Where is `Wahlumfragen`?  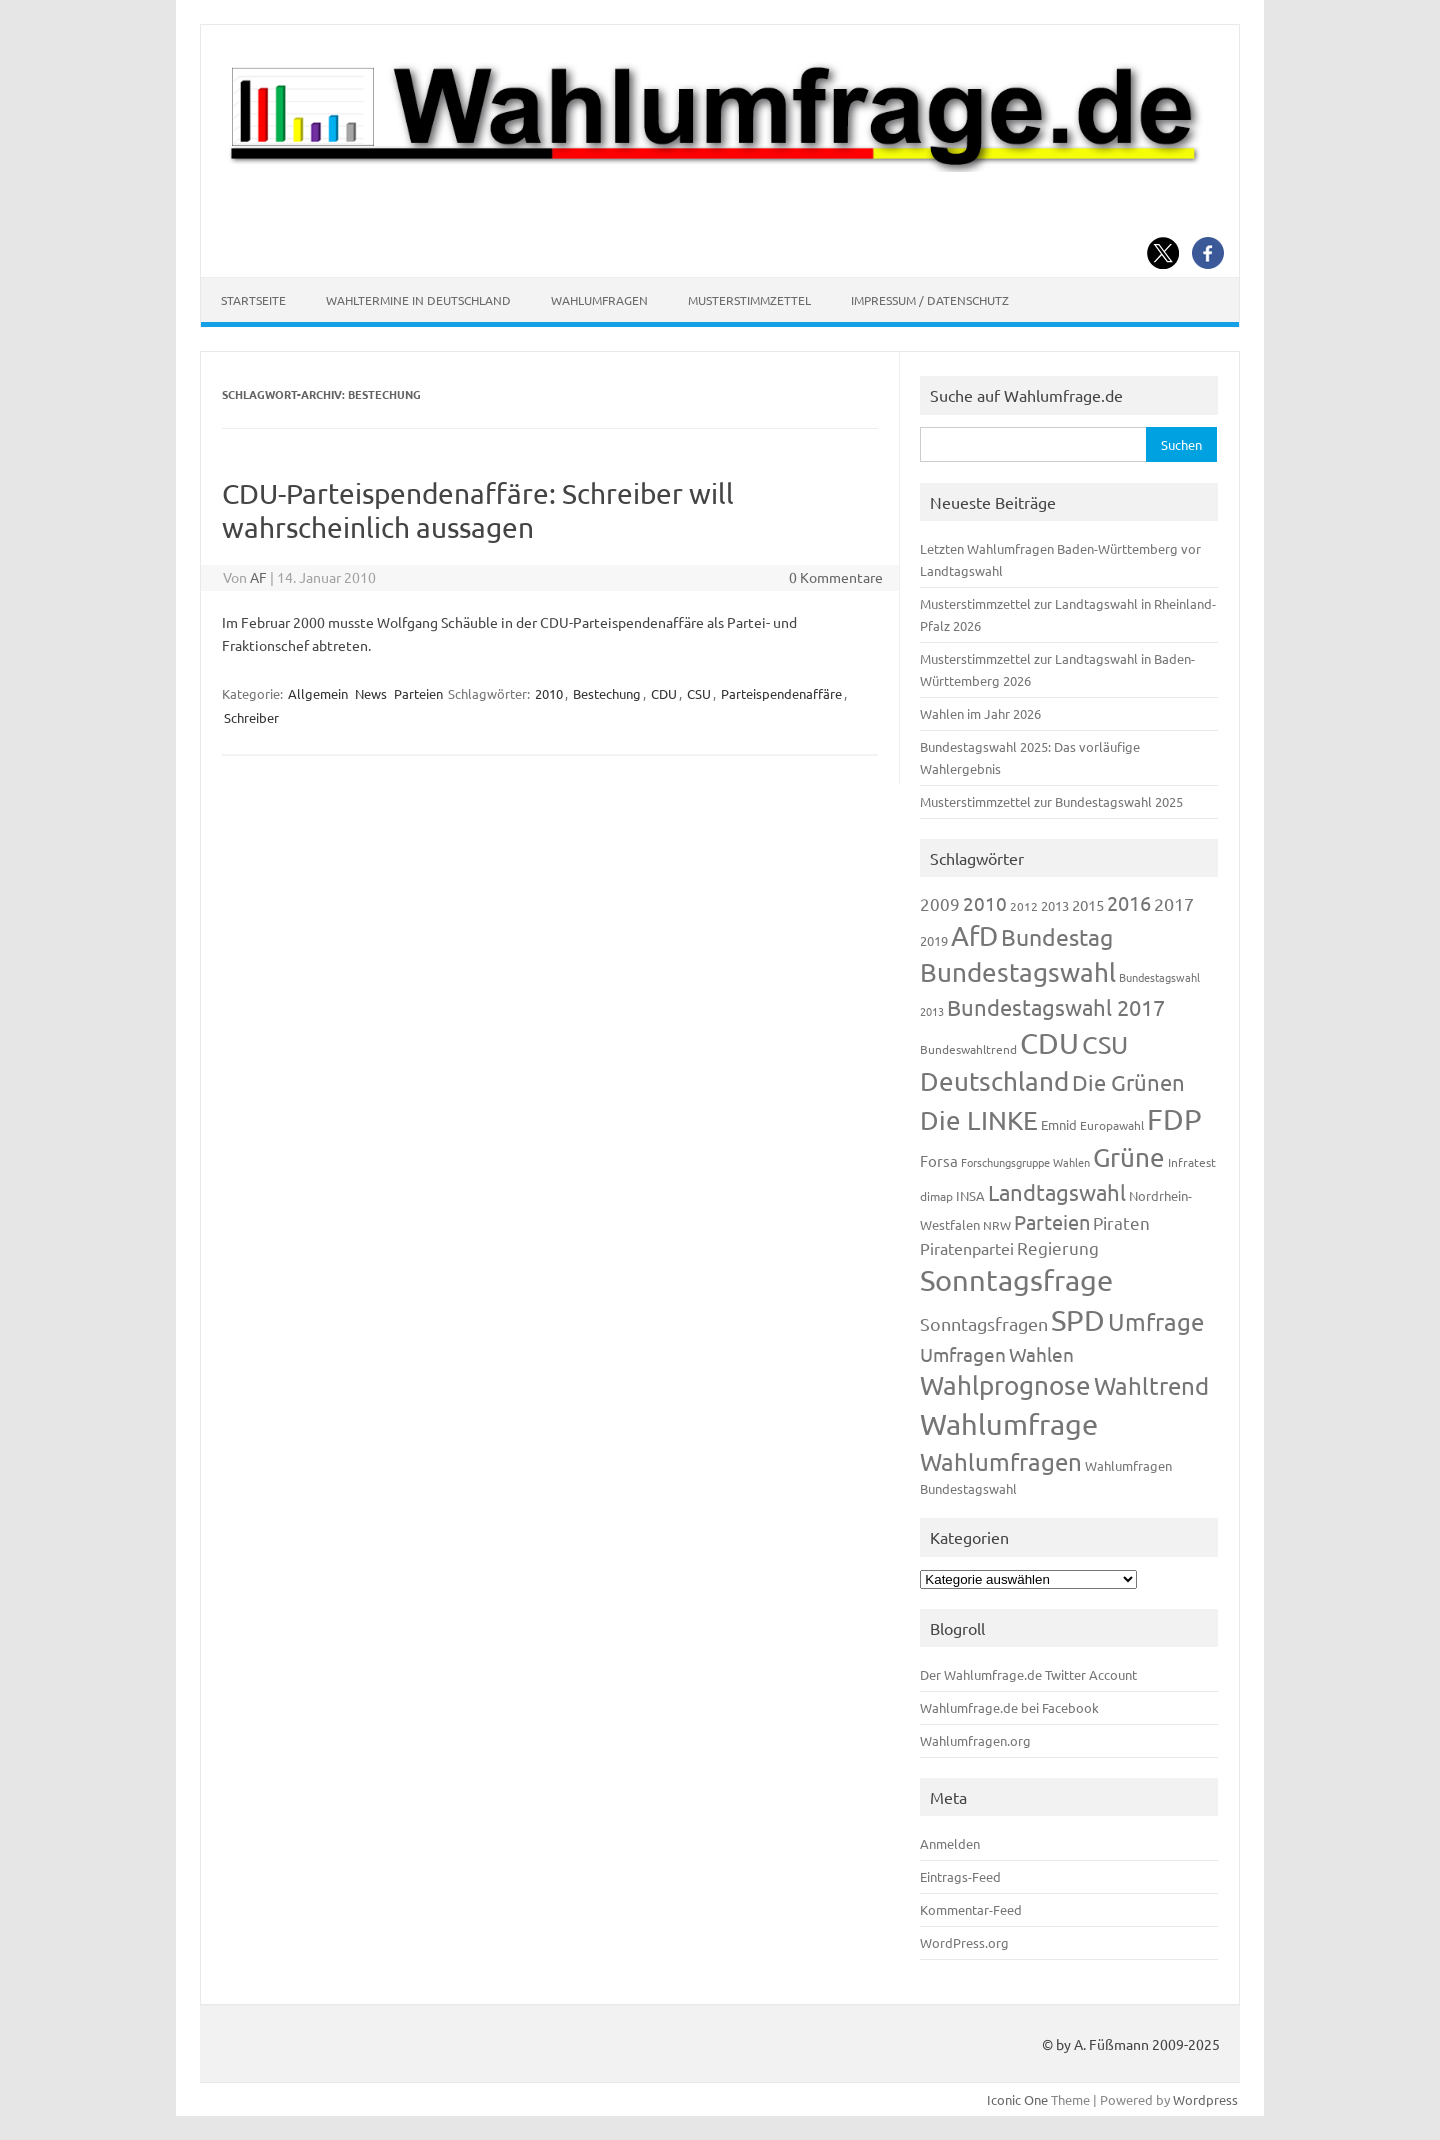 Wahlumfragen is located at coordinates (599, 300).